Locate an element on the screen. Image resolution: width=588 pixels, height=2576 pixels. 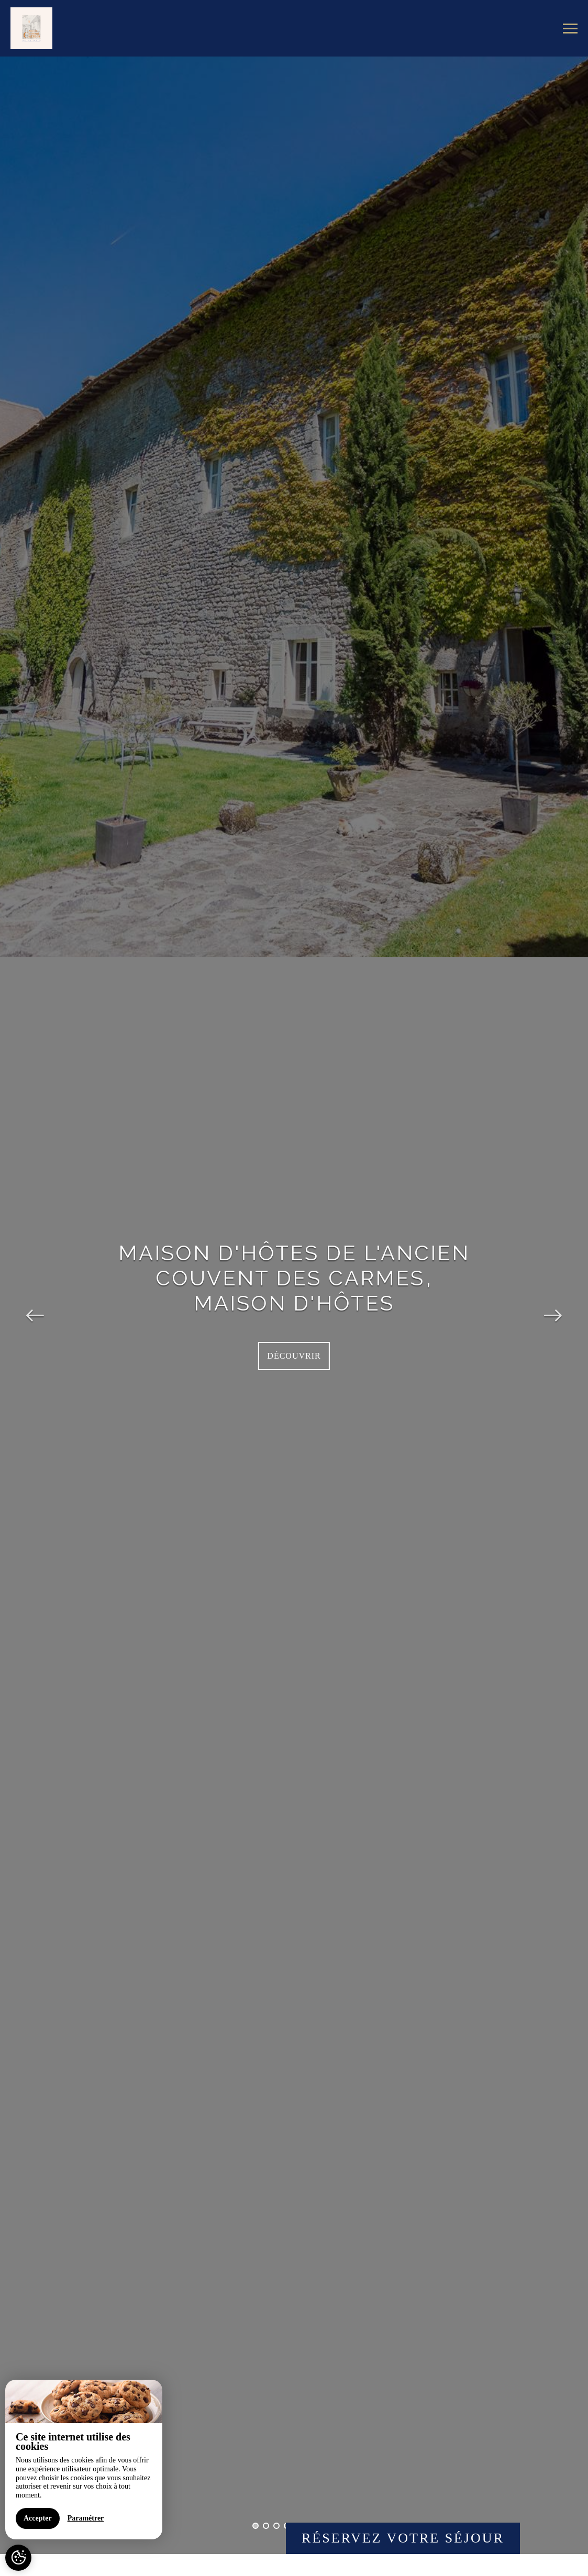
Next [button] is located at coordinates (553, 1305).